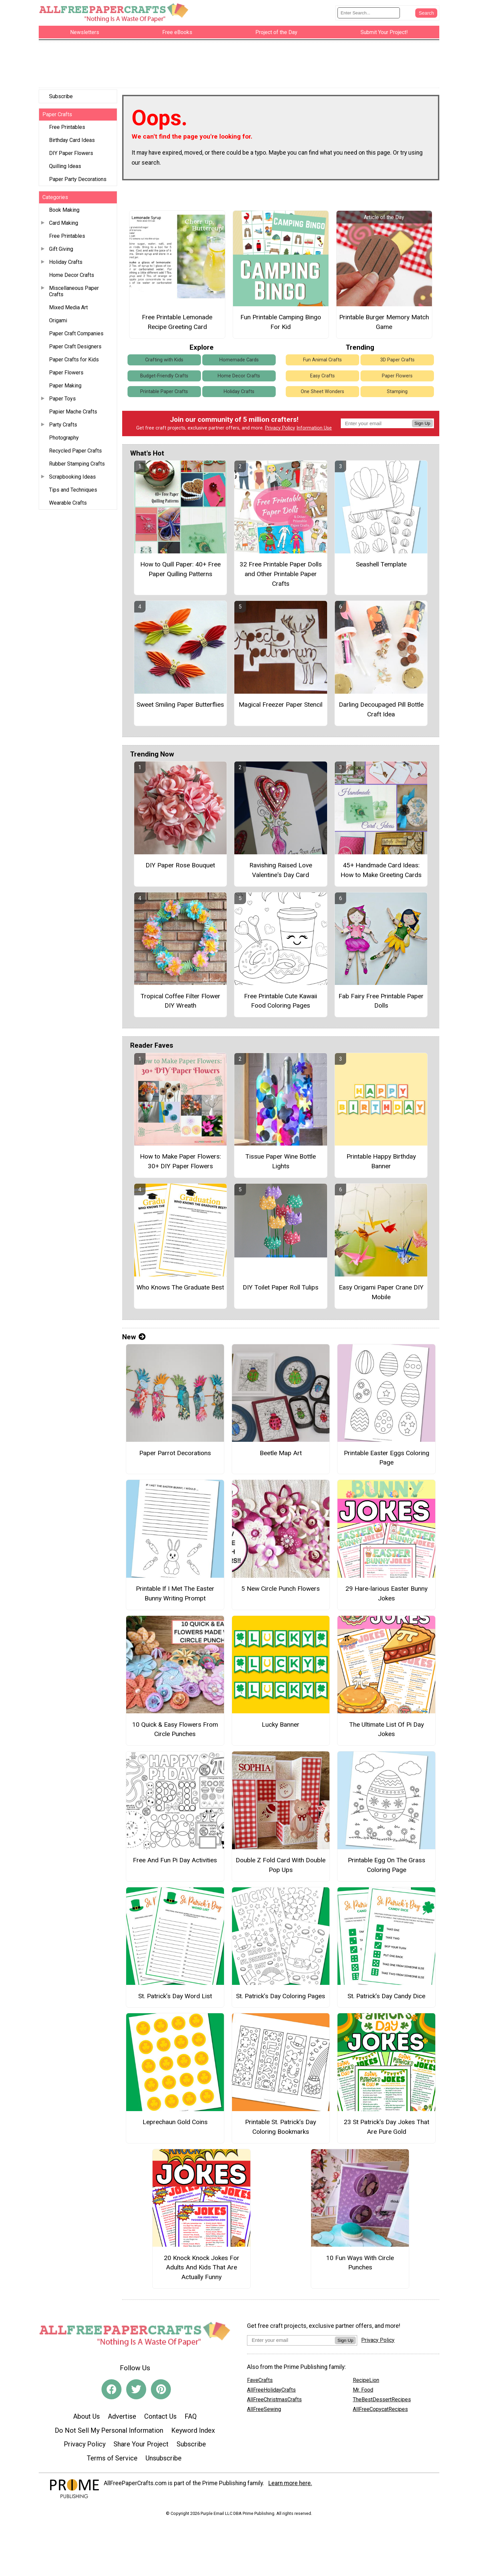 This screenshot has width=478, height=2576. I want to click on Quilling Ideas, so click(65, 166).